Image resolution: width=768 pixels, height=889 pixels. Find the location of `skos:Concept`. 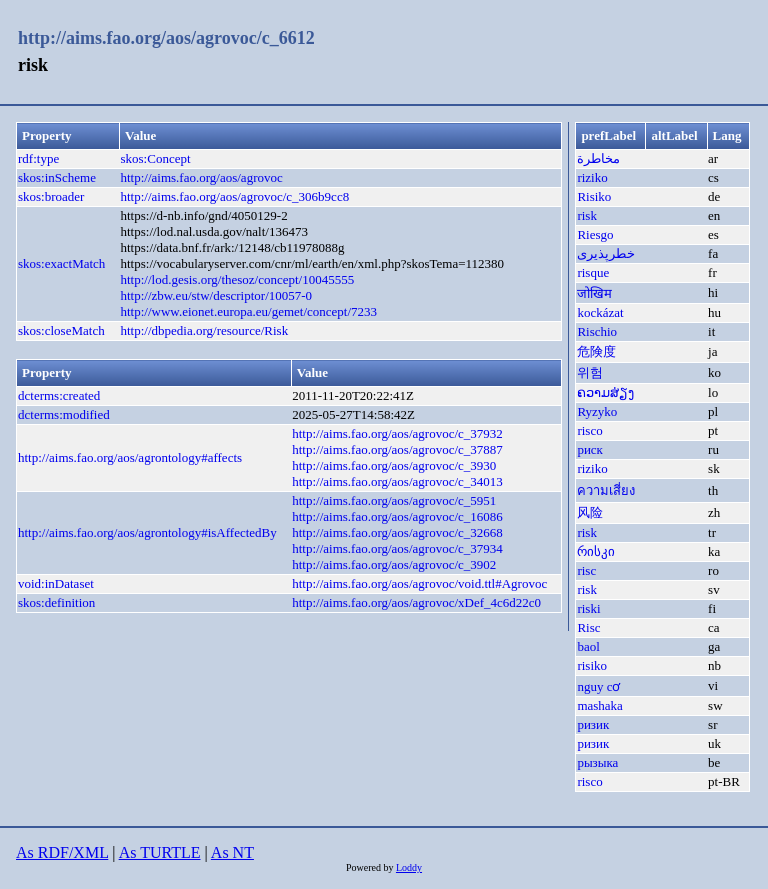

skos:Concept is located at coordinates (156, 158).